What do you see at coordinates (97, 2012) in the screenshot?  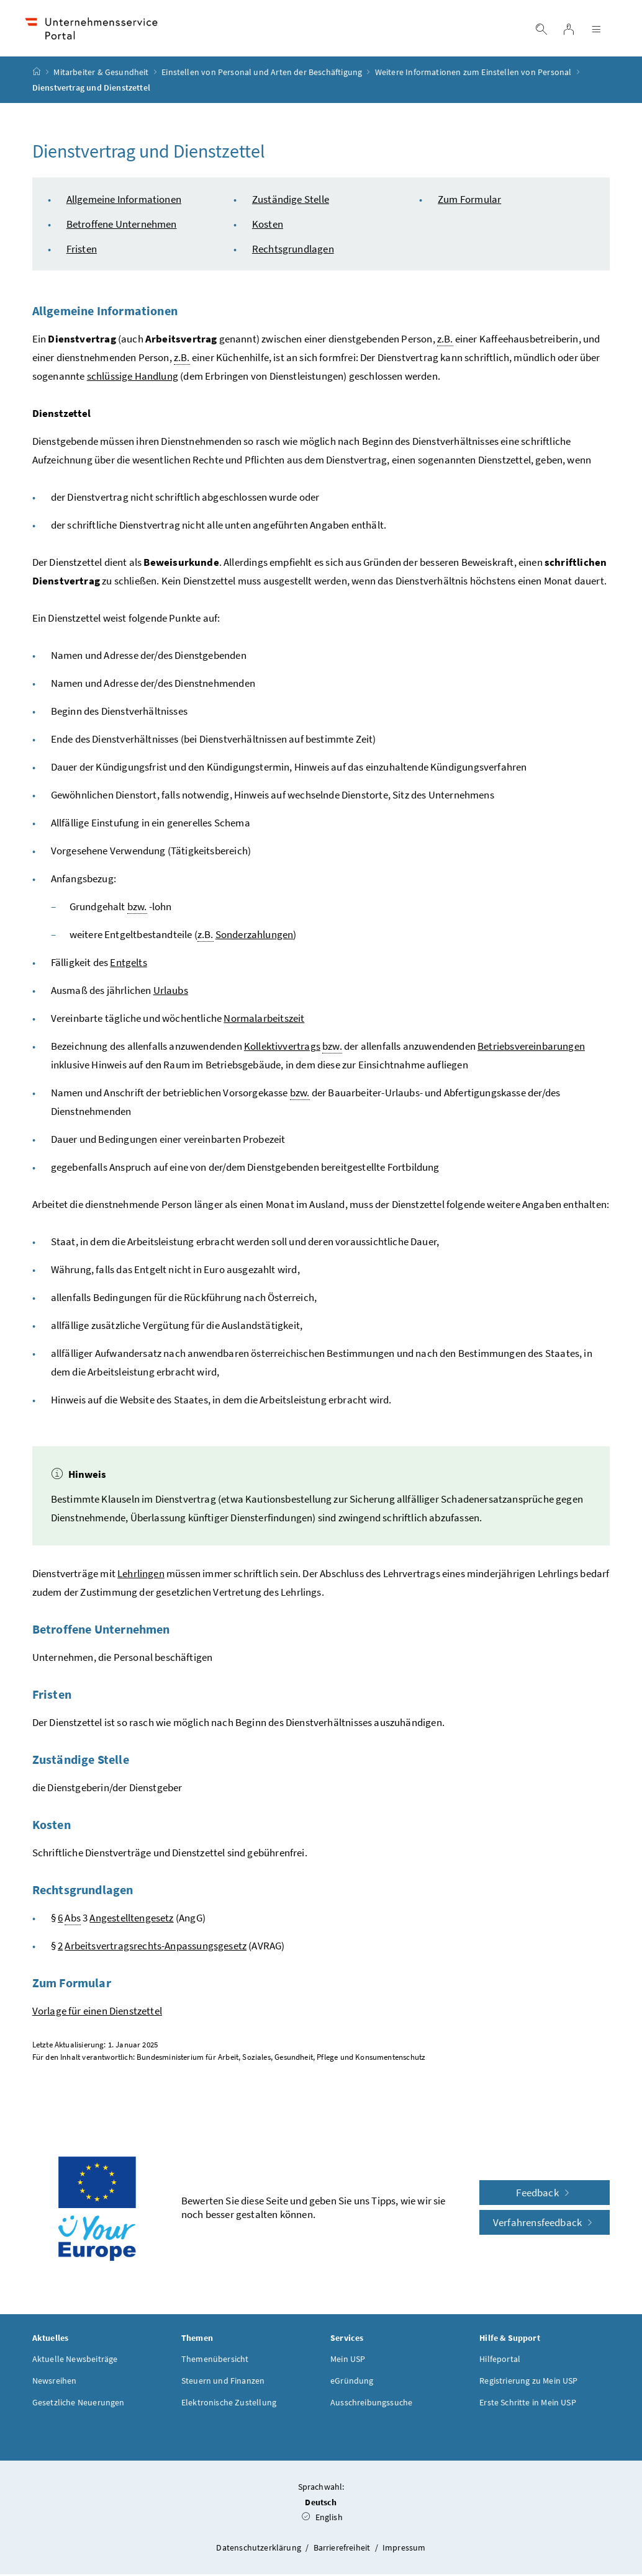 I see `Vorlage für einen Dienstzettel` at bounding box center [97, 2012].